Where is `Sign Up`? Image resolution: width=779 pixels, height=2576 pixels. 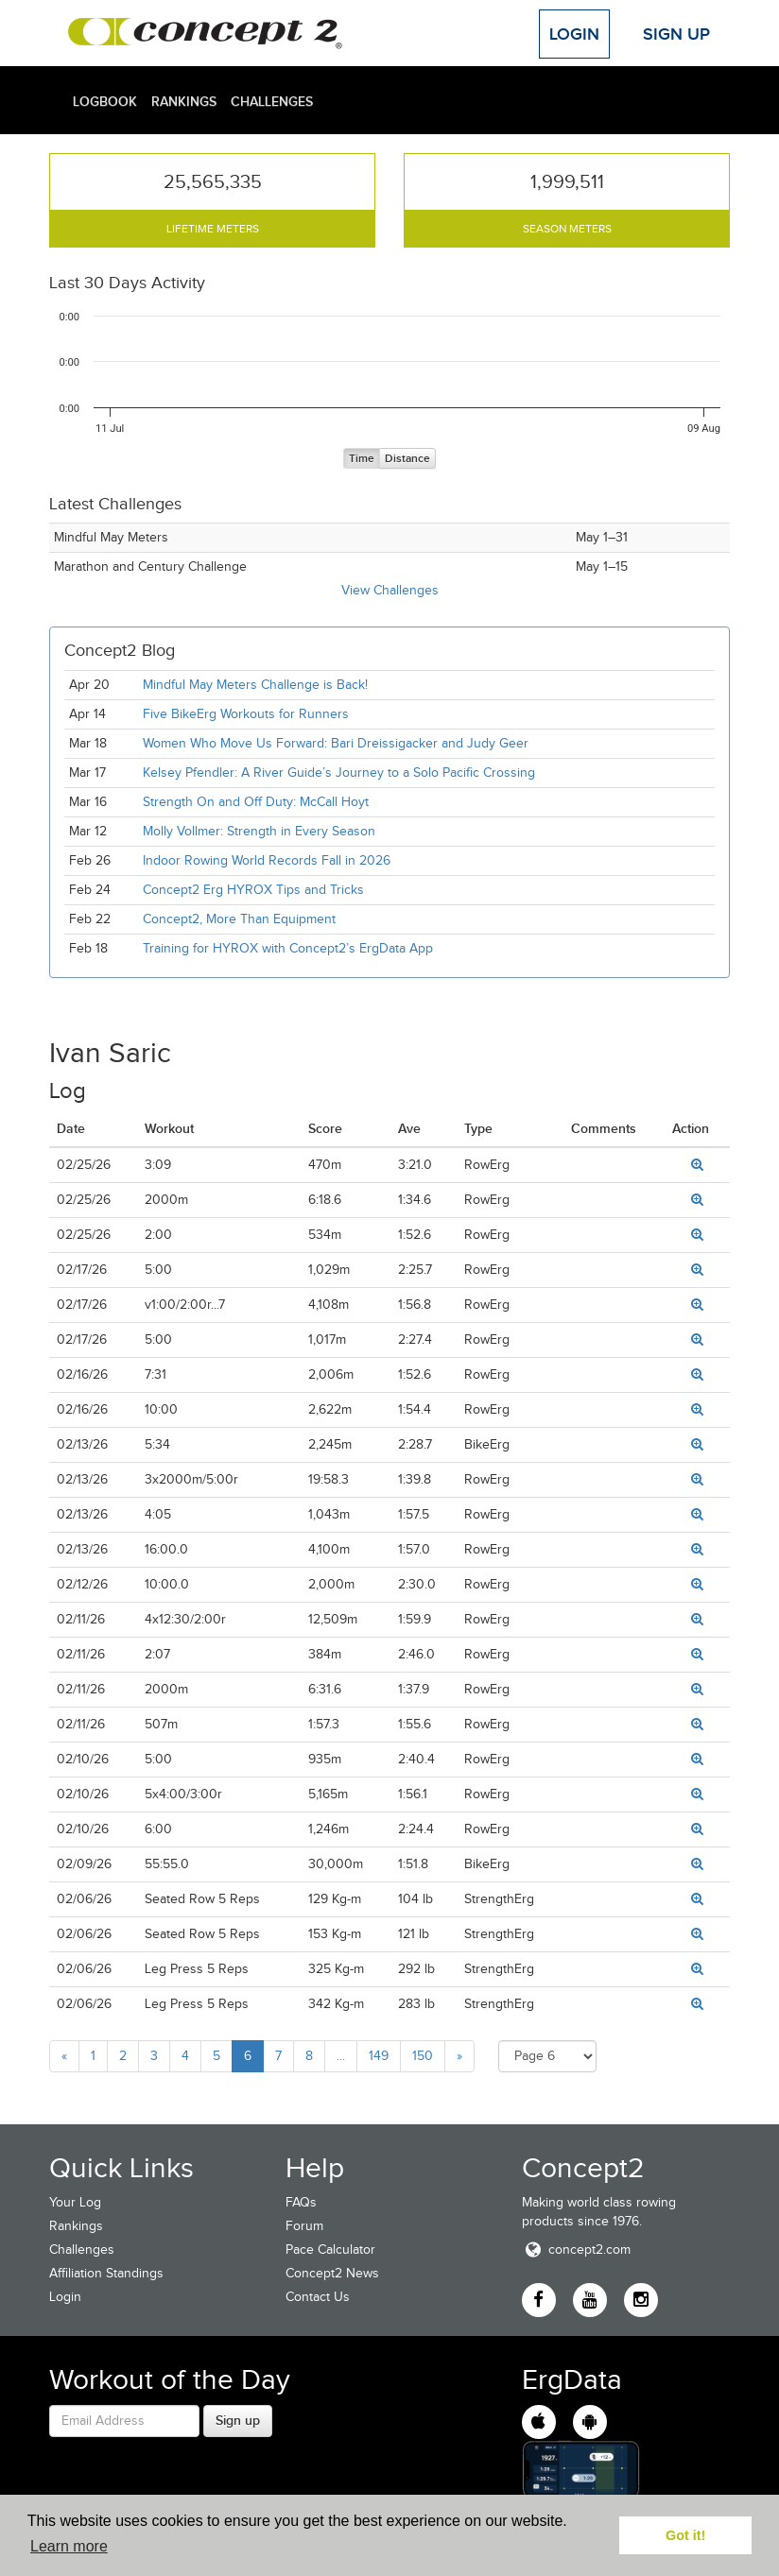 Sign Up is located at coordinates (676, 34).